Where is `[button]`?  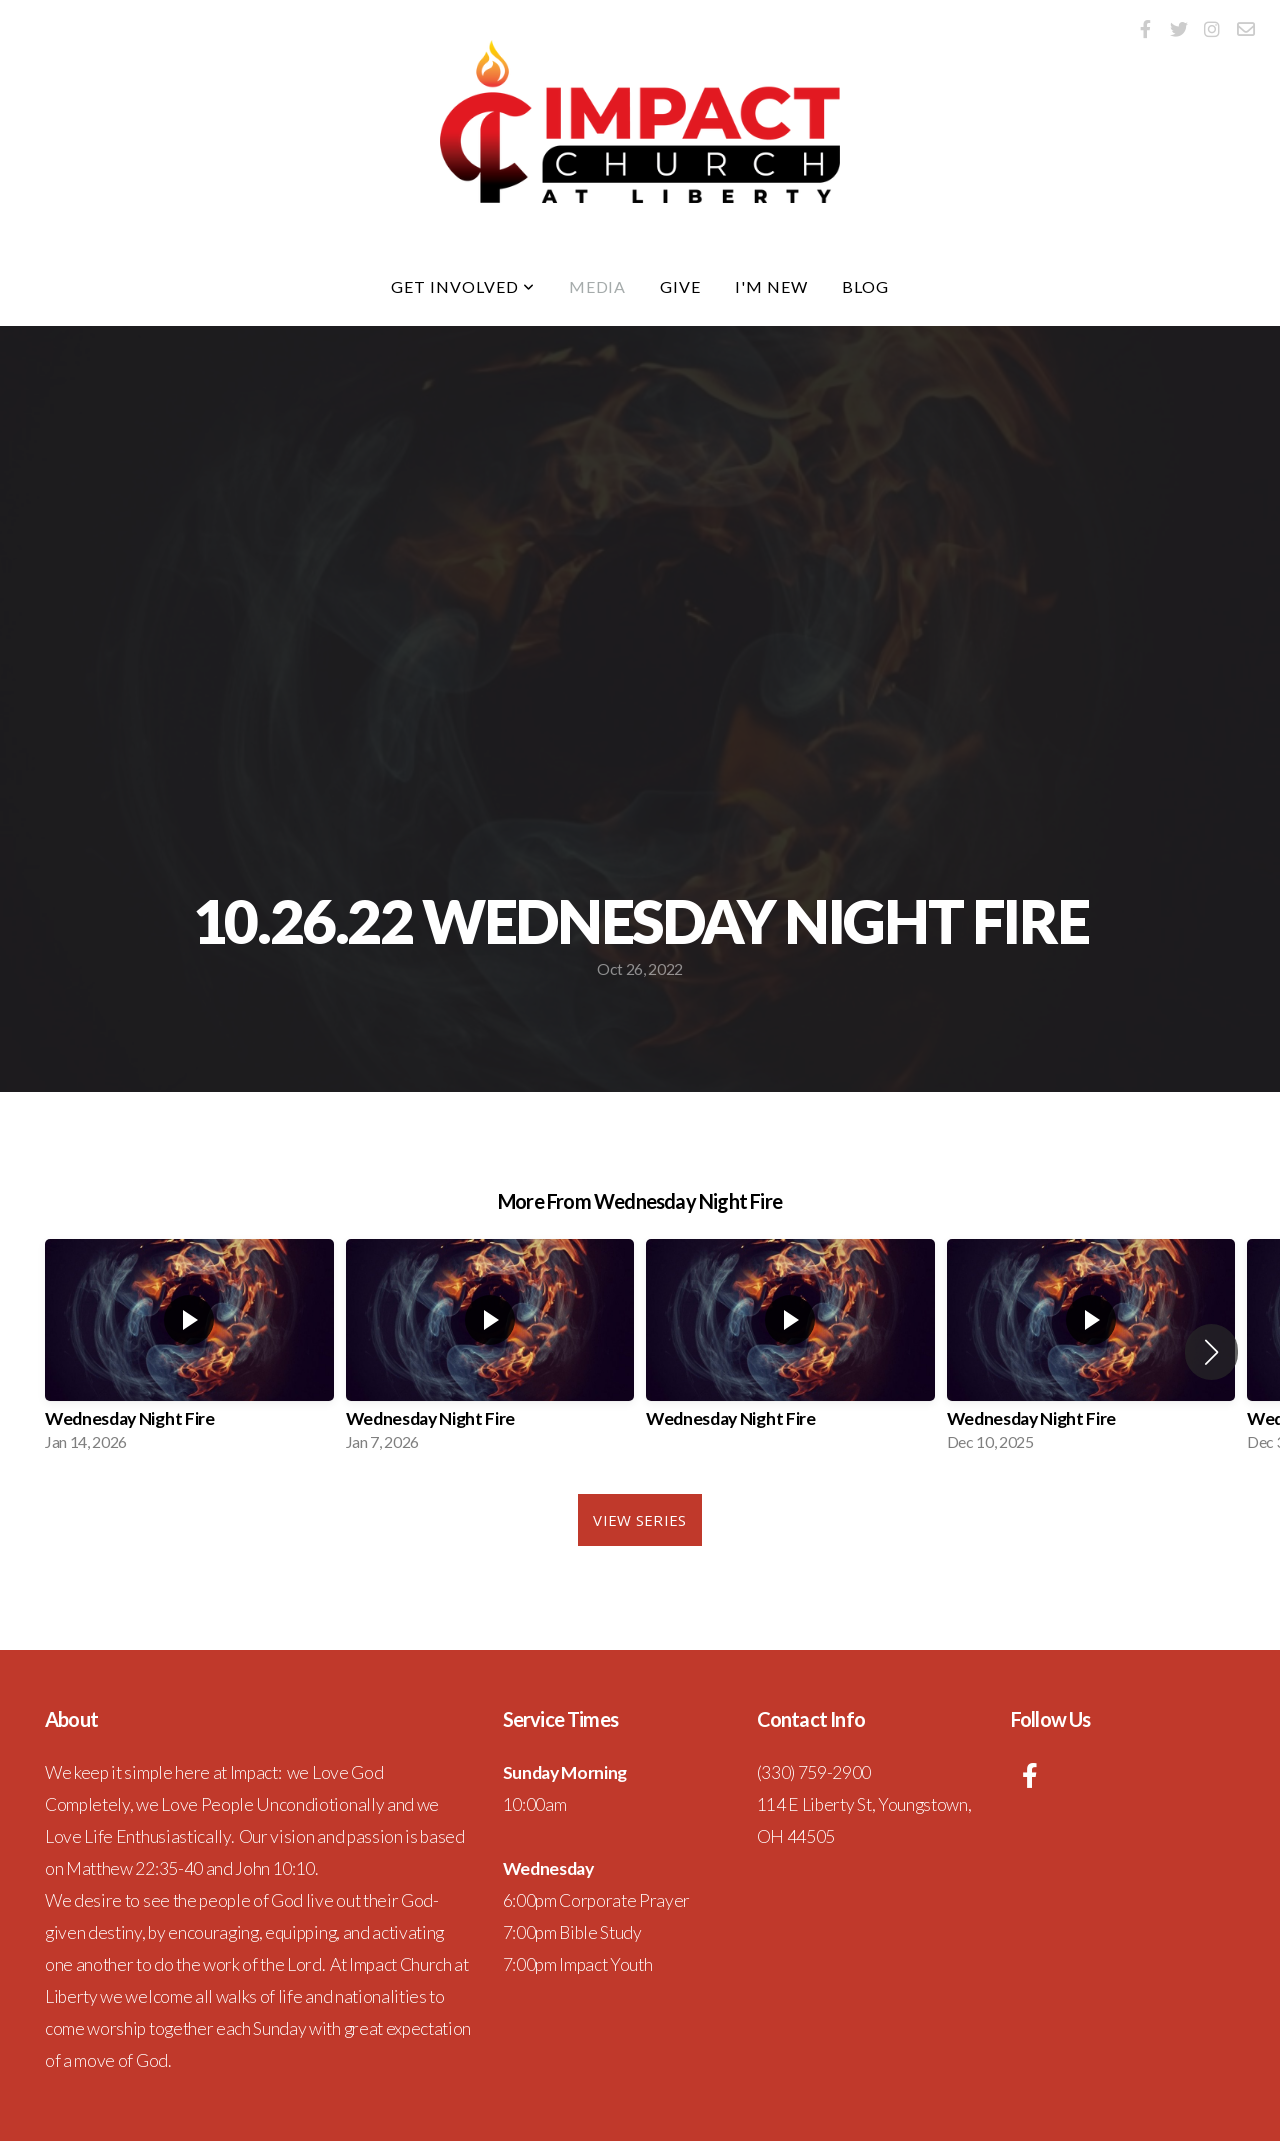
[button] is located at coordinates (1211, 1352).